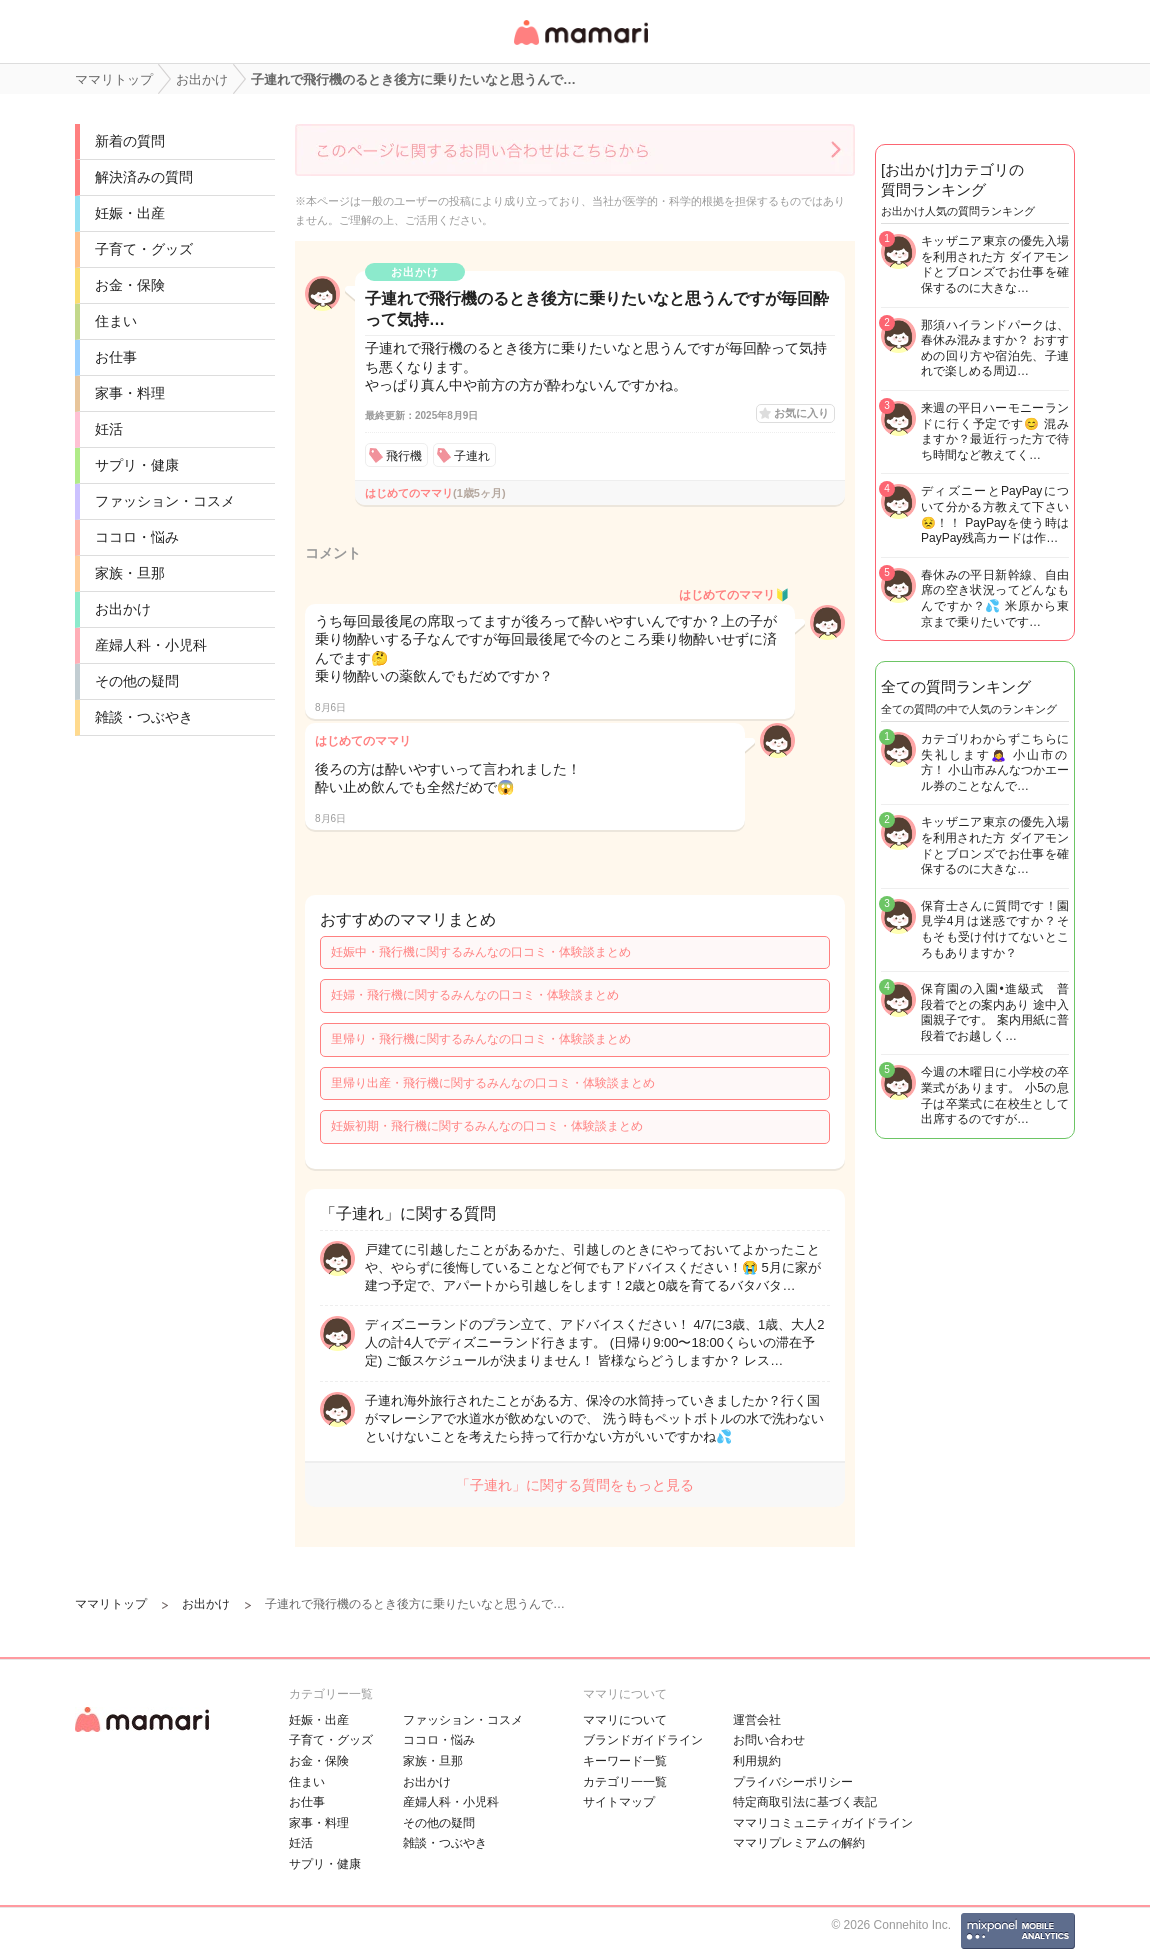  What do you see at coordinates (130, 285) in the screenshot?
I see `お金・保険` at bounding box center [130, 285].